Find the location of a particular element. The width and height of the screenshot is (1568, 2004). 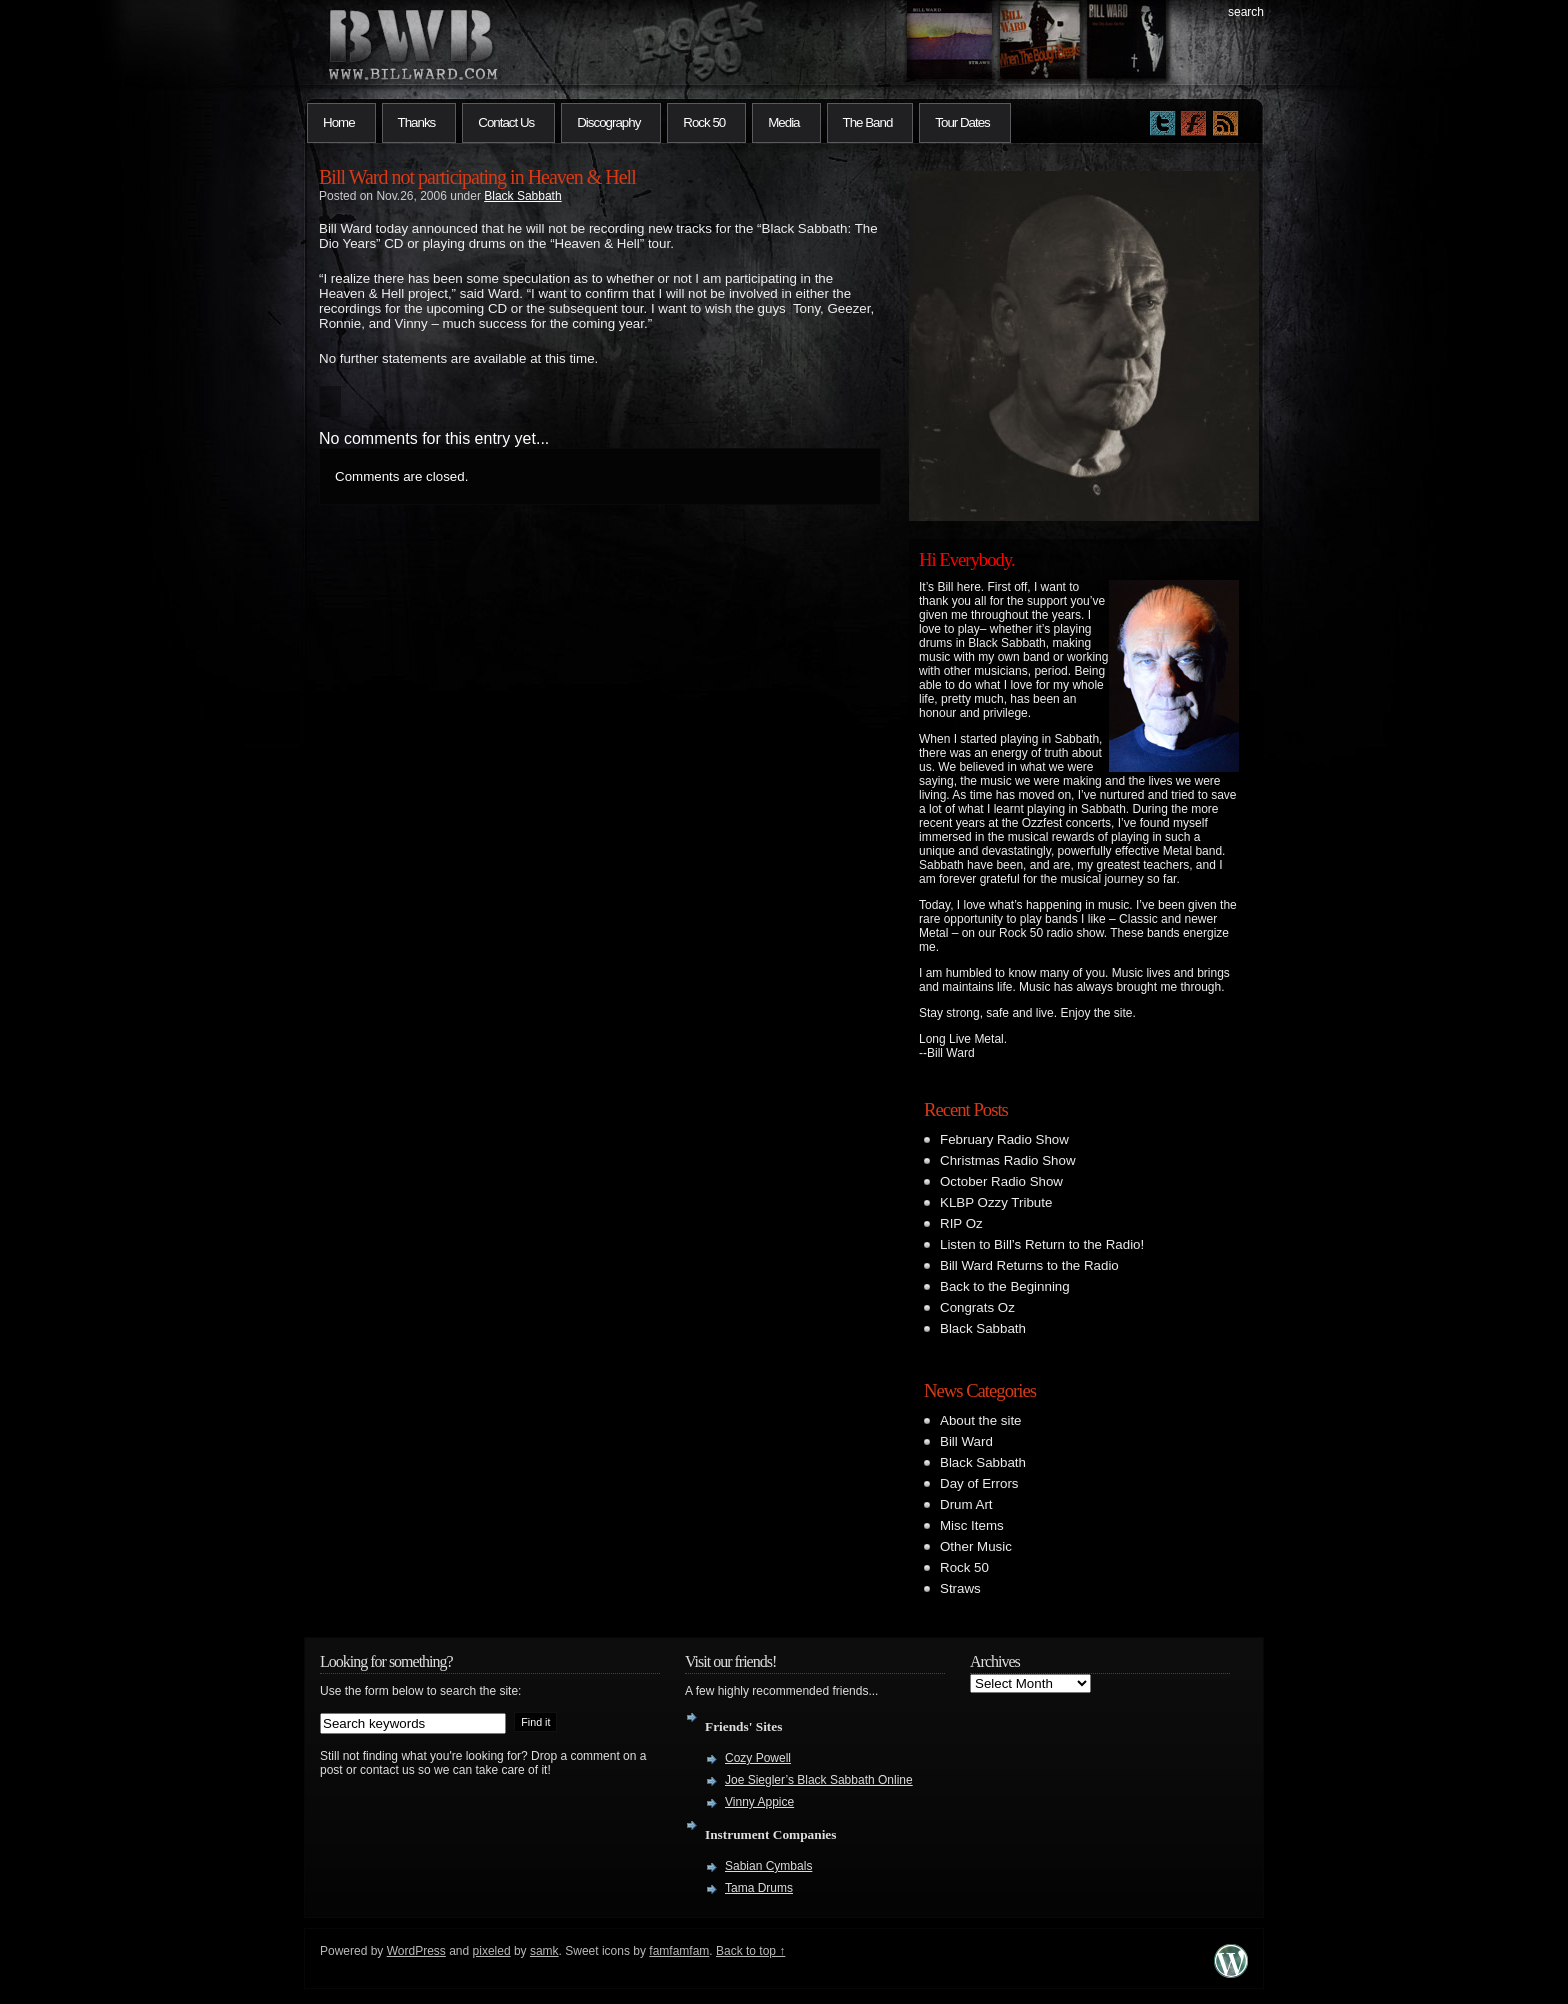

Rock 50 is located at coordinates (704, 122).